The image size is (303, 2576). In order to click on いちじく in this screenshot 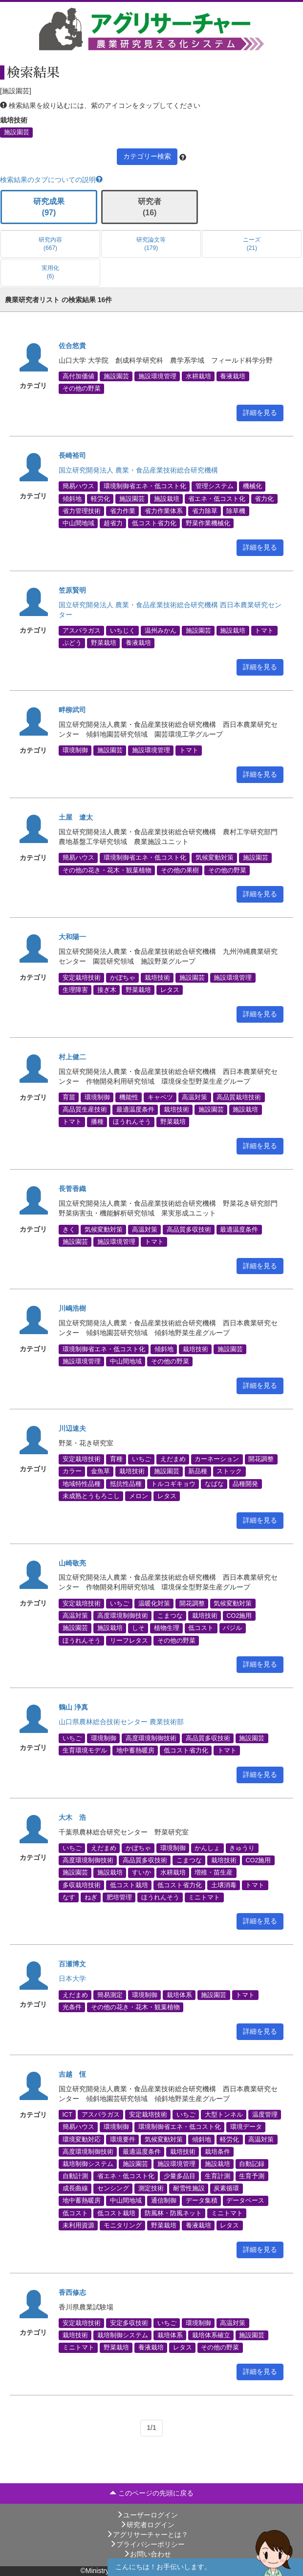, I will do `click(122, 630)`.